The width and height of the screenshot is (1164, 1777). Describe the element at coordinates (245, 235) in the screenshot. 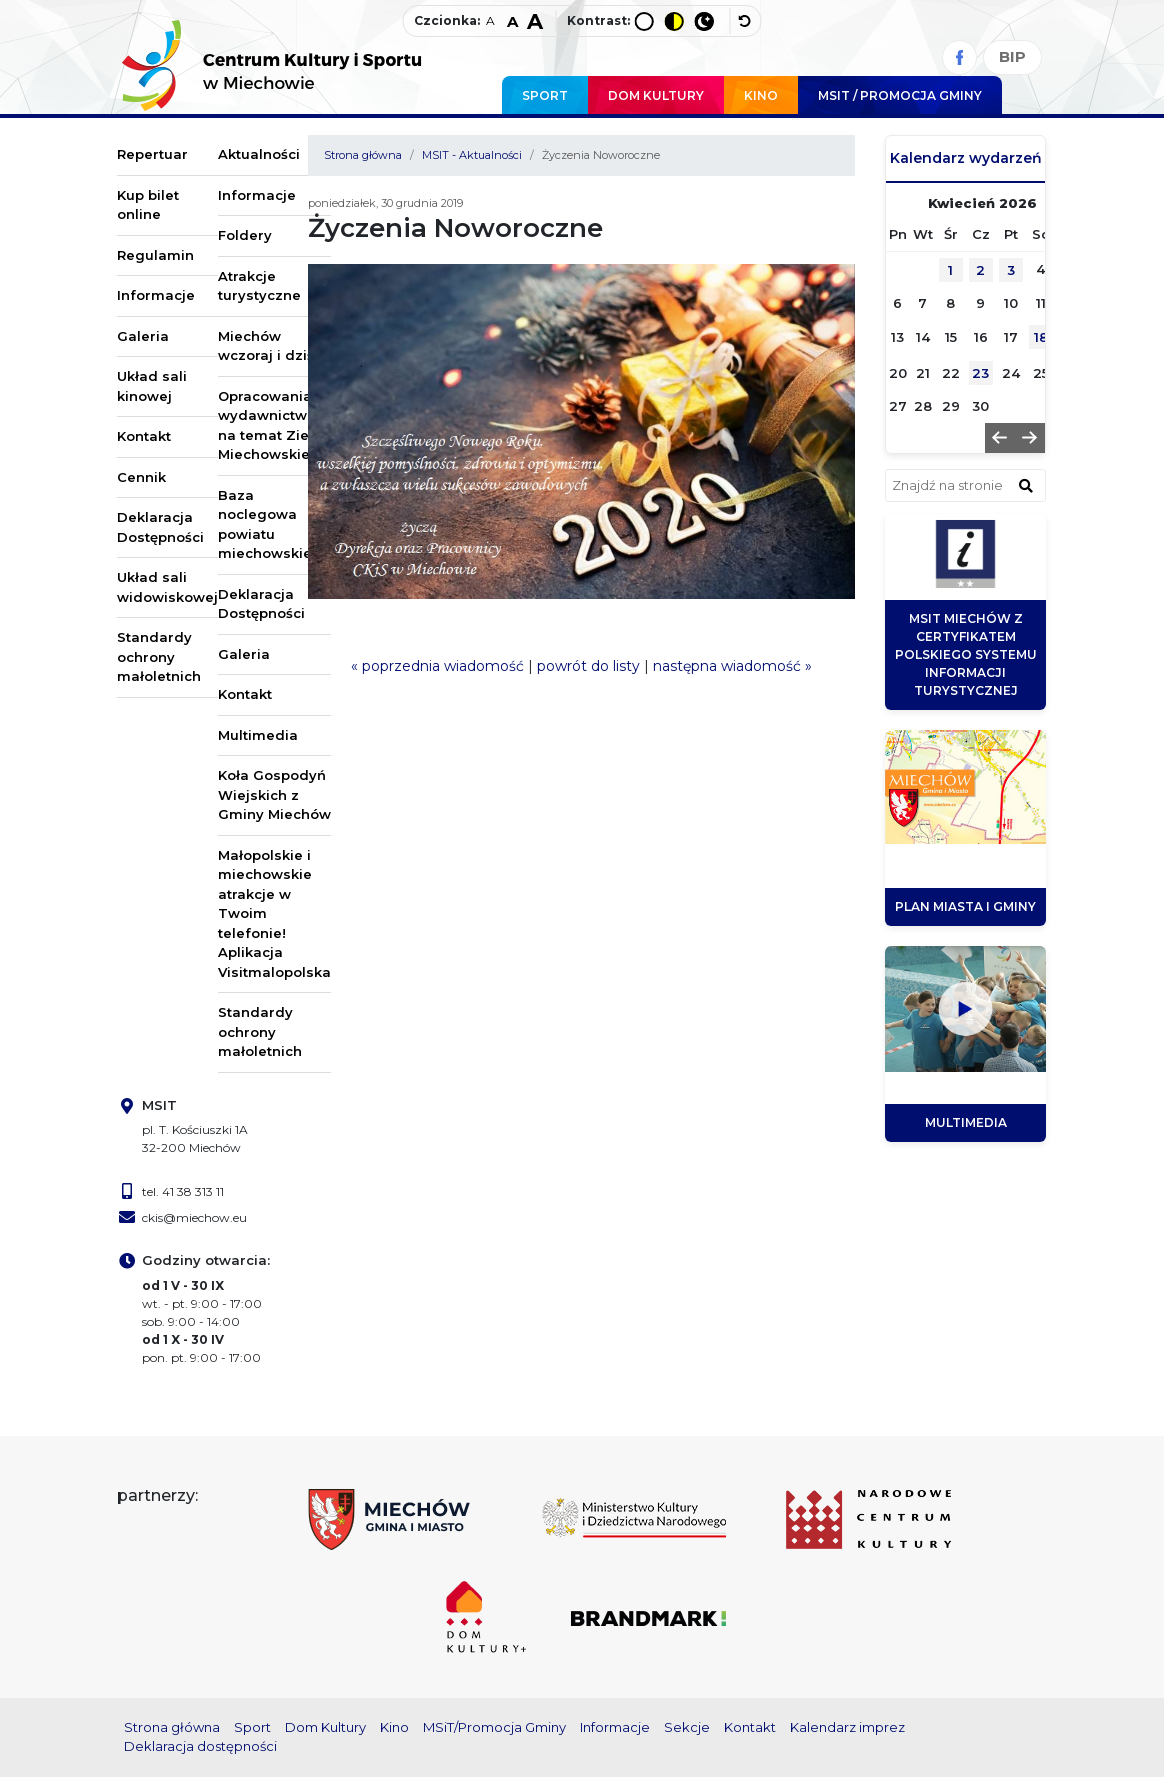

I see `Foldery` at that location.